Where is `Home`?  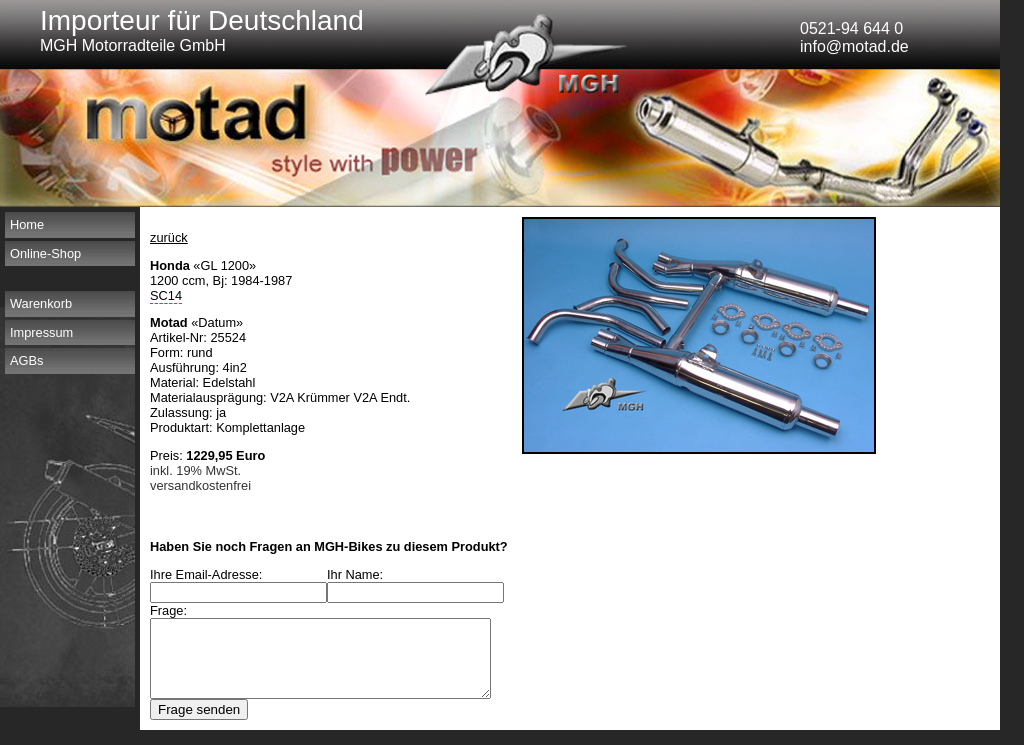 Home is located at coordinates (27, 224).